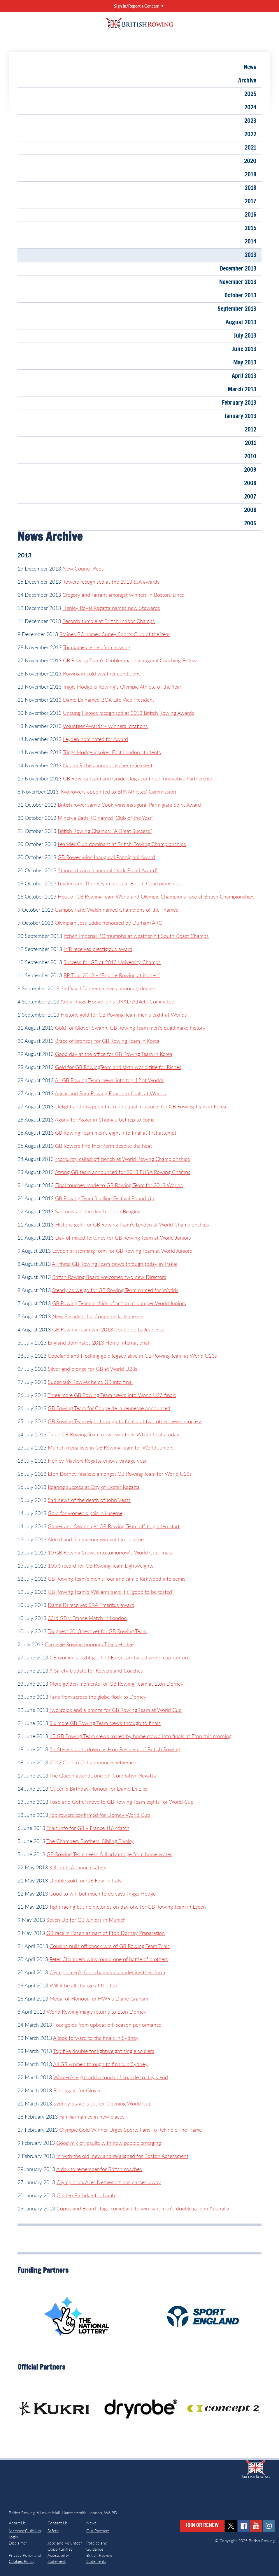  What do you see at coordinates (119, 1185) in the screenshot?
I see `Final touches made to GB Rowing Team for 2013 Worlds` at bounding box center [119, 1185].